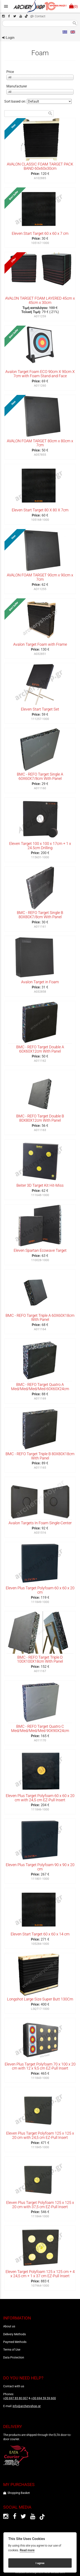 This screenshot has width=80, height=2576. I want to click on Sort based on:, so click(15, 101).